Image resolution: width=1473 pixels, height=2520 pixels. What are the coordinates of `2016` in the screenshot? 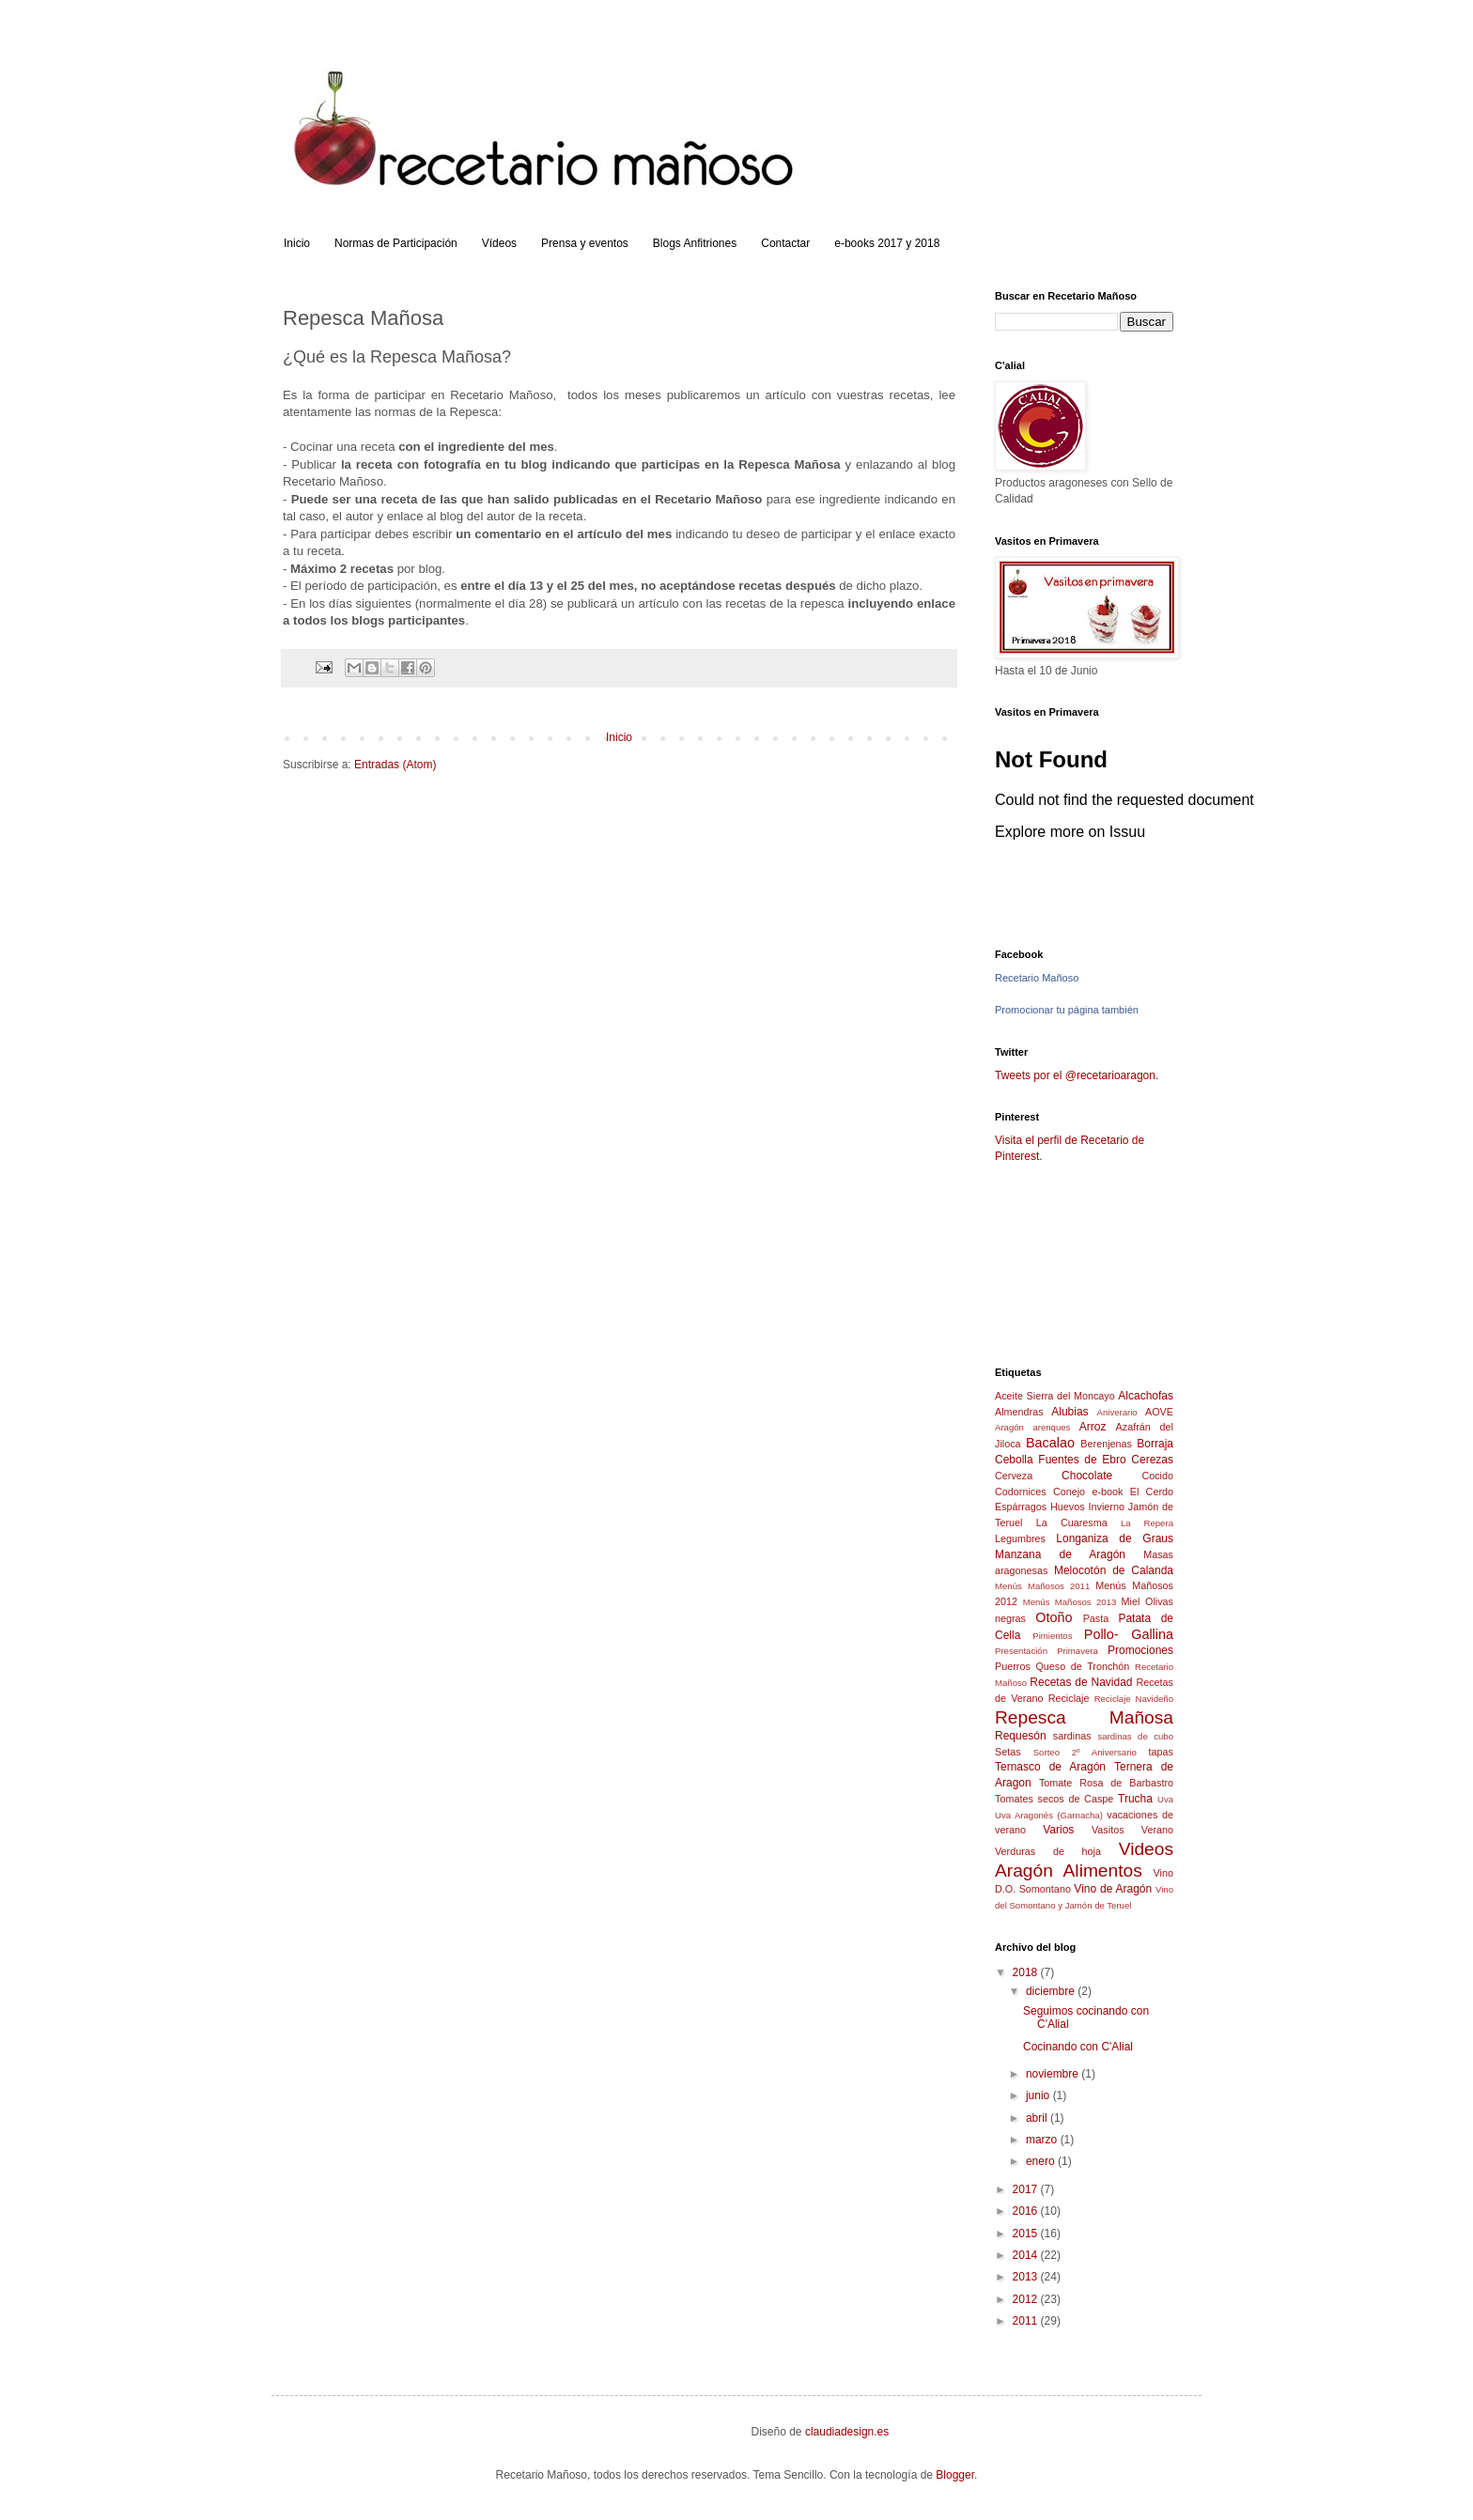 It's located at (1027, 2211).